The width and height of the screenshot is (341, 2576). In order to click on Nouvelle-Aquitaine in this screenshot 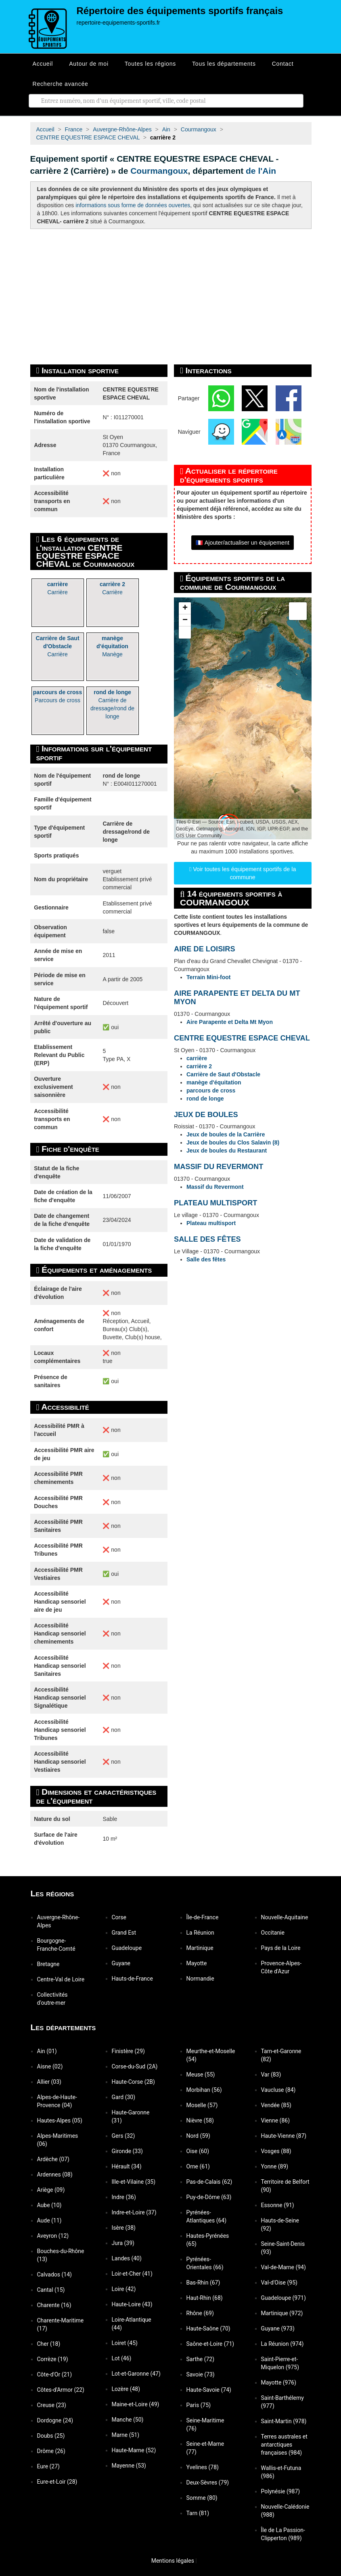, I will do `click(284, 1917)`.